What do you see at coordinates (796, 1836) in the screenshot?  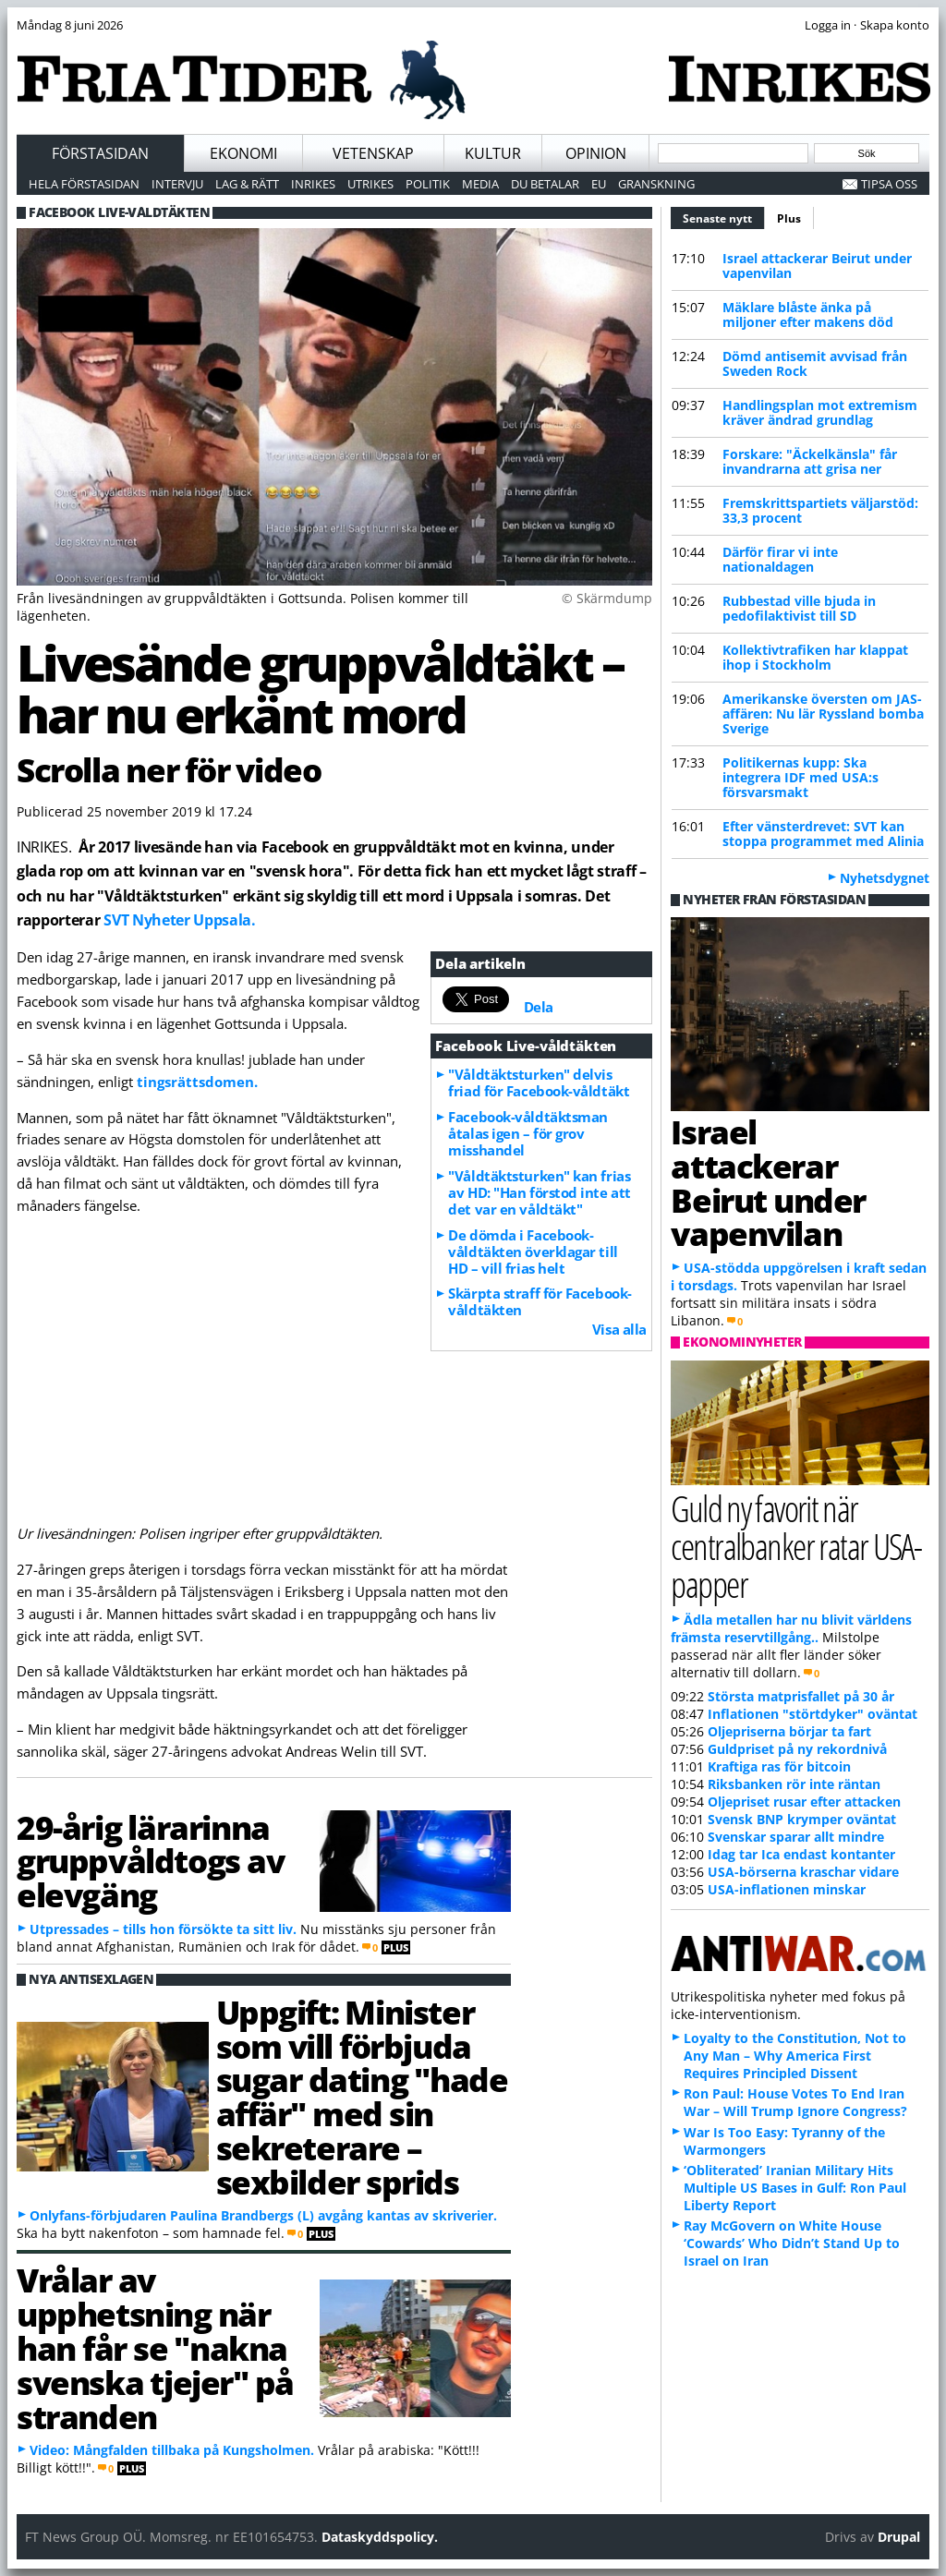 I see `Svenskar sparar allt mindre` at bounding box center [796, 1836].